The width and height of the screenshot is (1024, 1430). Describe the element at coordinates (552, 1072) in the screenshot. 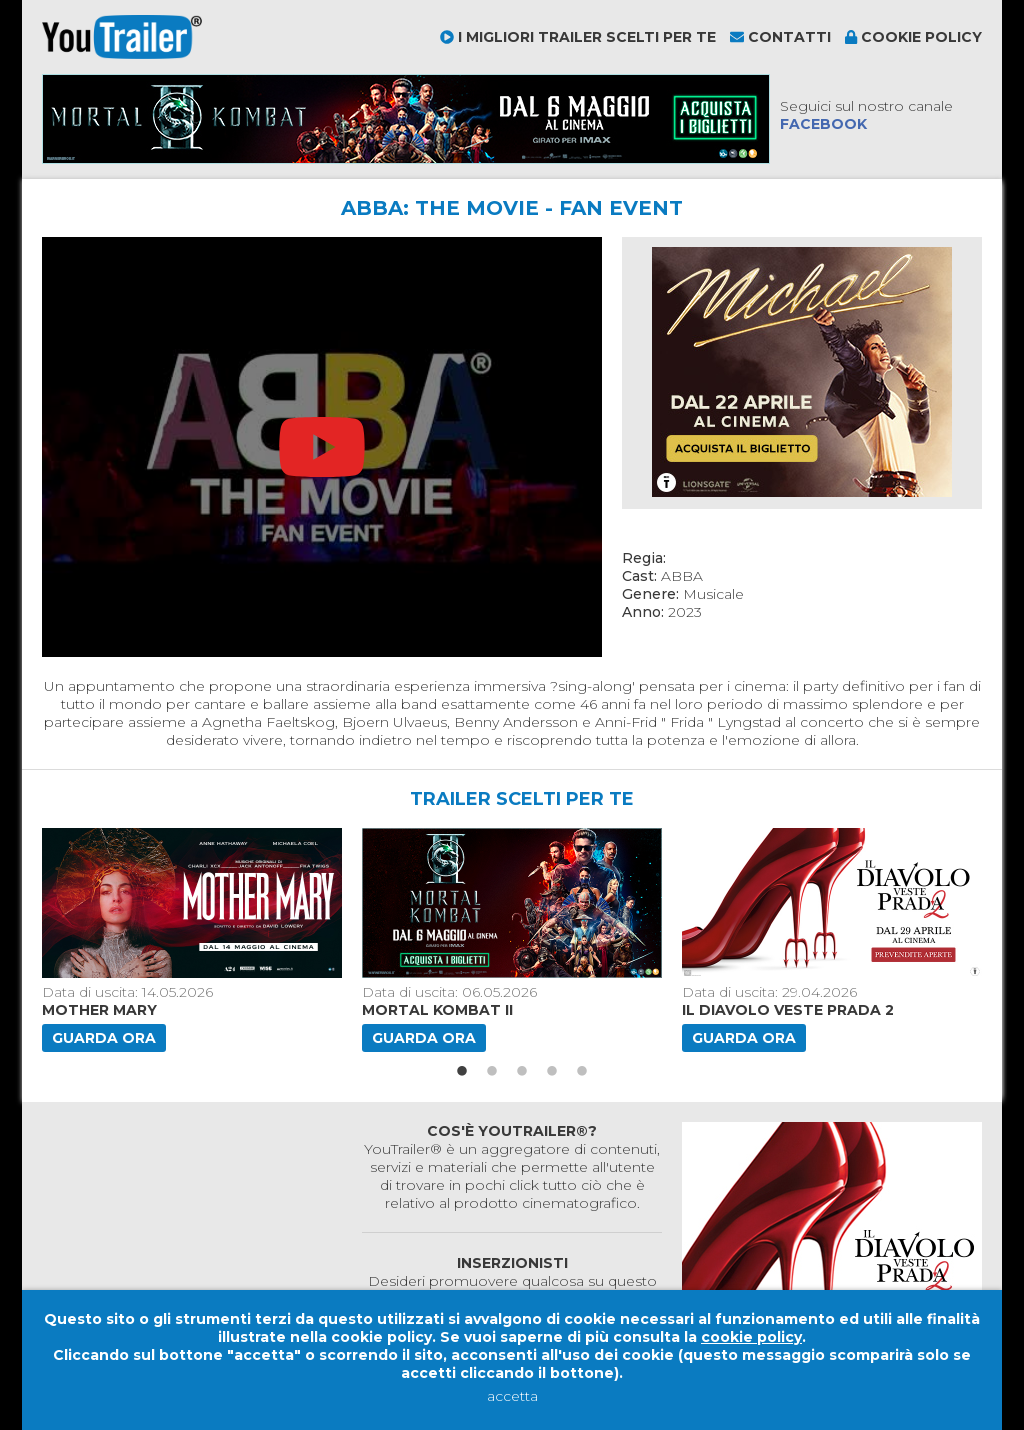

I see `4 [button]` at that location.